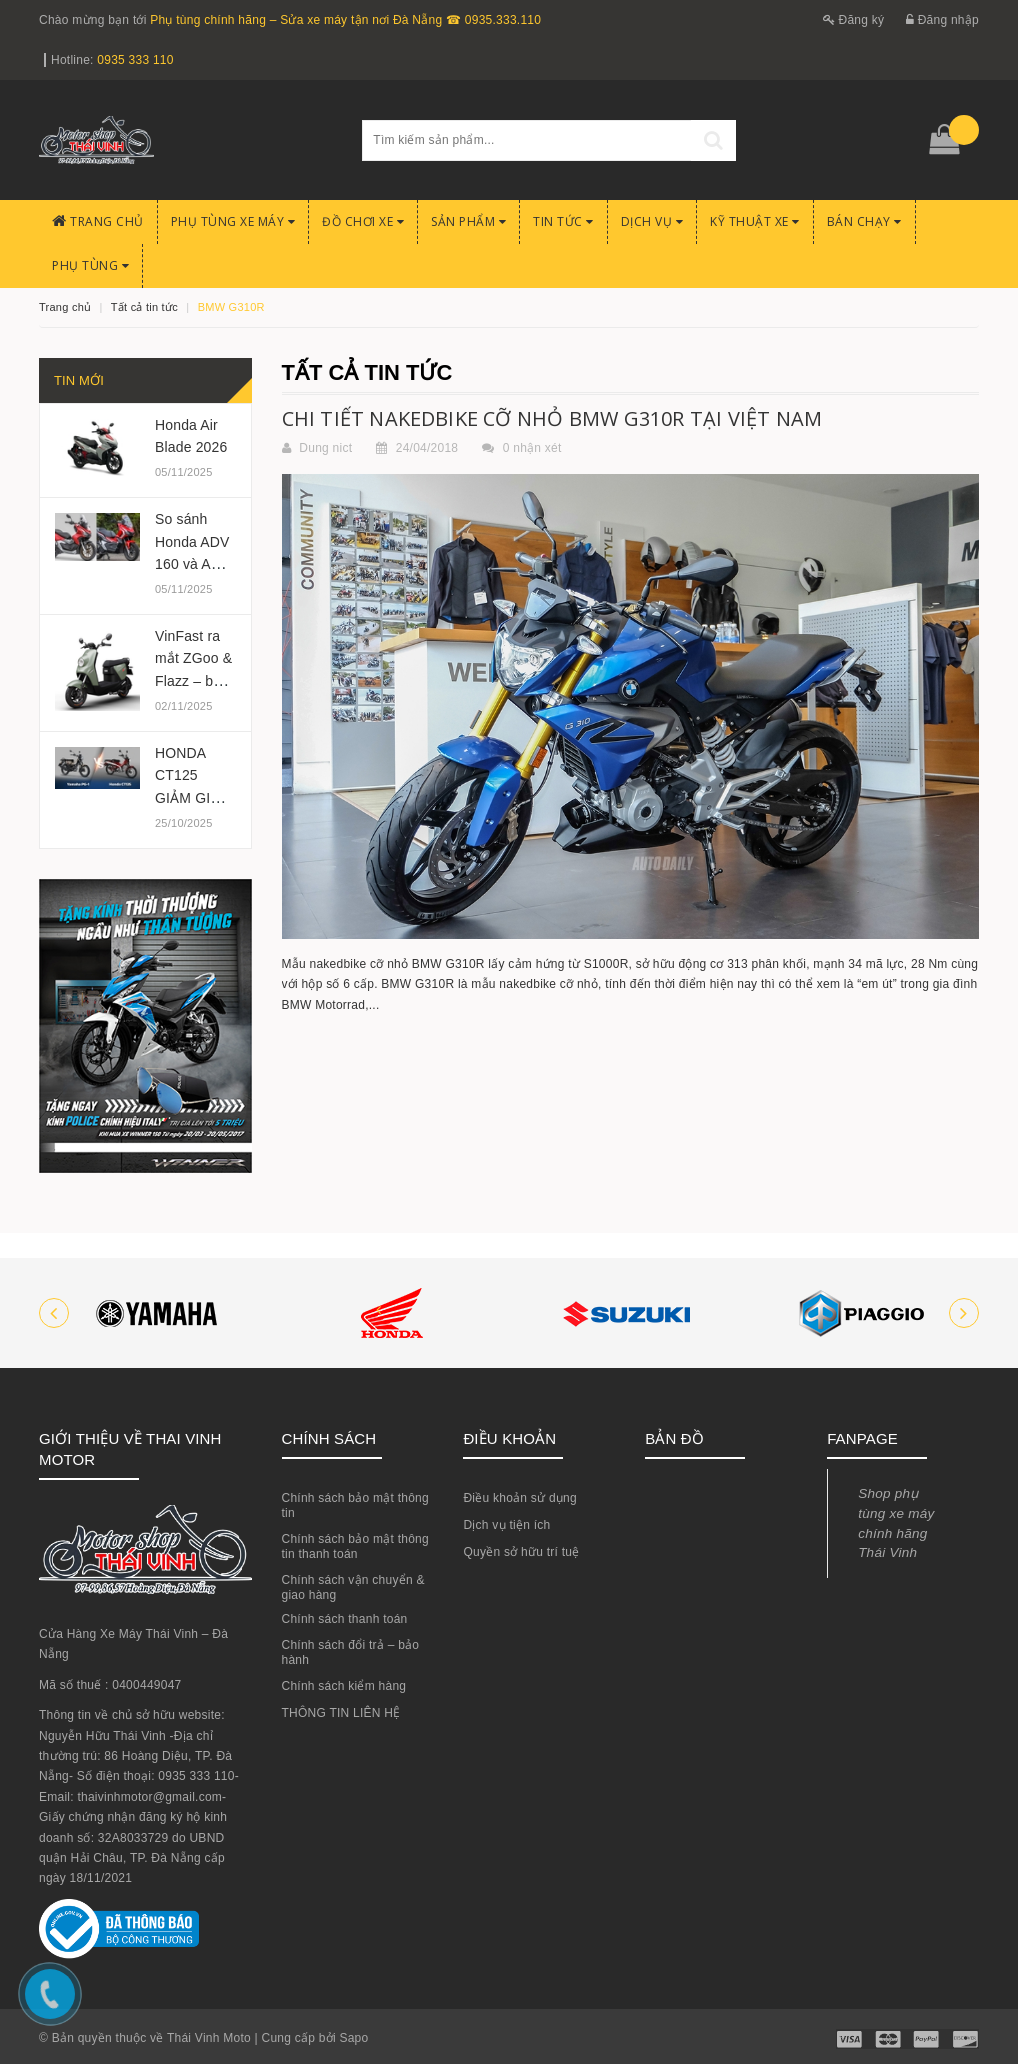  Describe the element at coordinates (90, 265) in the screenshot. I see `PHỤ TÙNG` at that location.